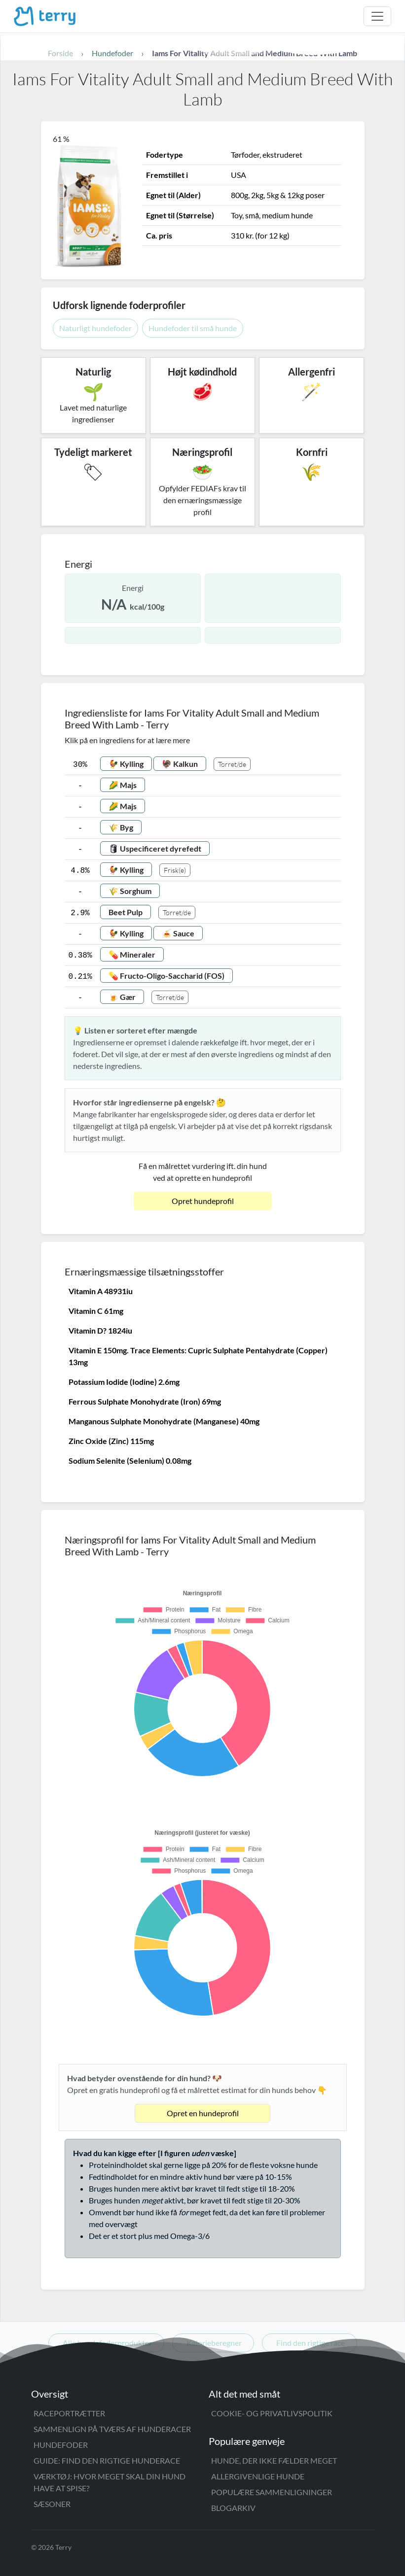  I want to click on Raceportrætter, so click(69, 2413).